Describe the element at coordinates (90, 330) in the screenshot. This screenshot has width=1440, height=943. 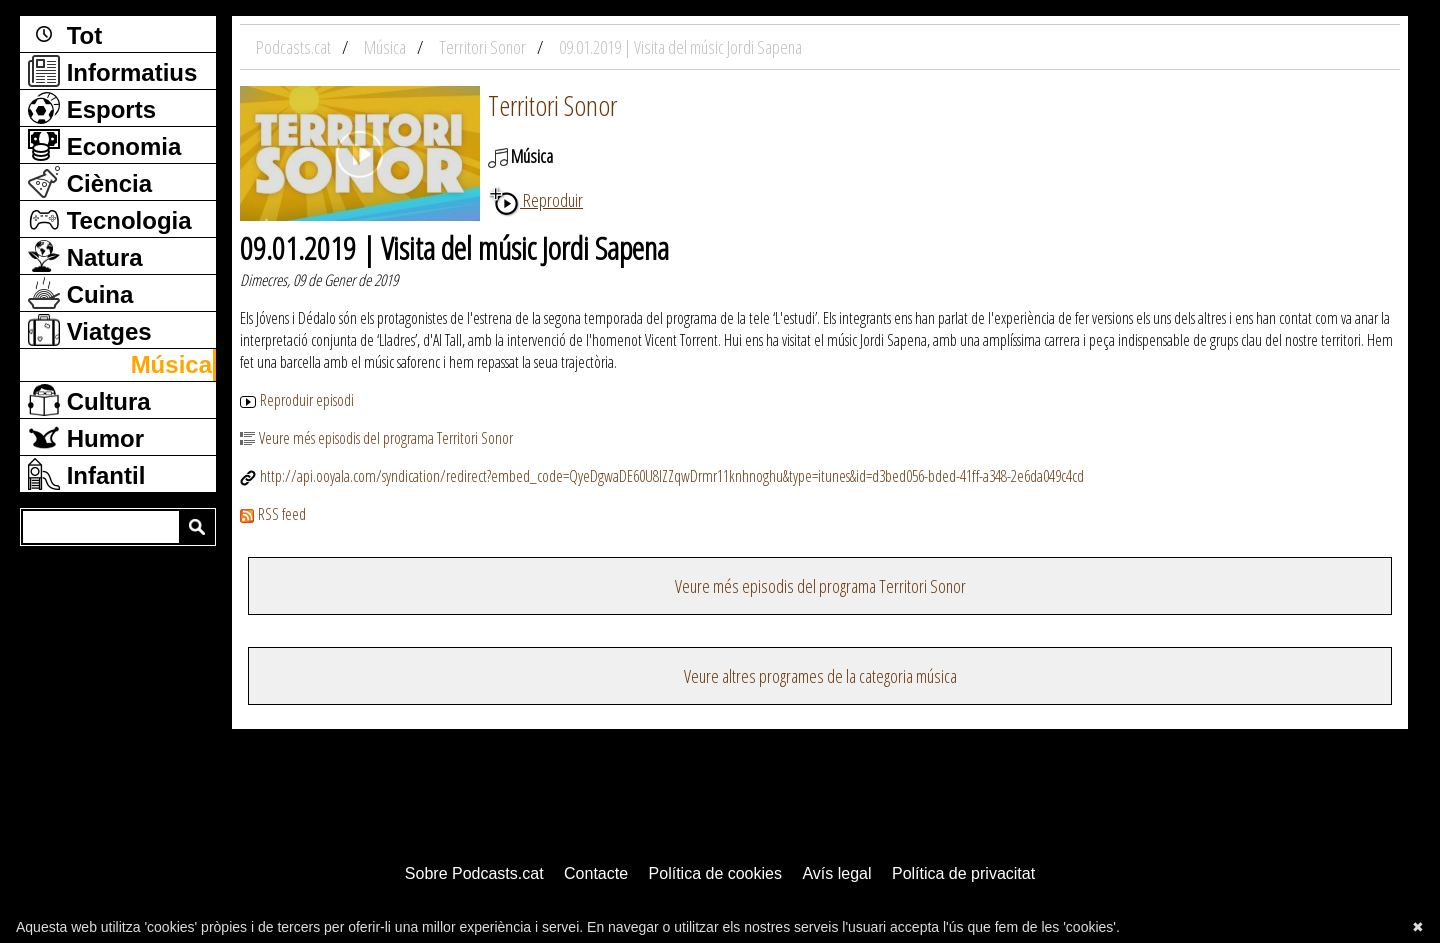
I see `Viatges` at that location.